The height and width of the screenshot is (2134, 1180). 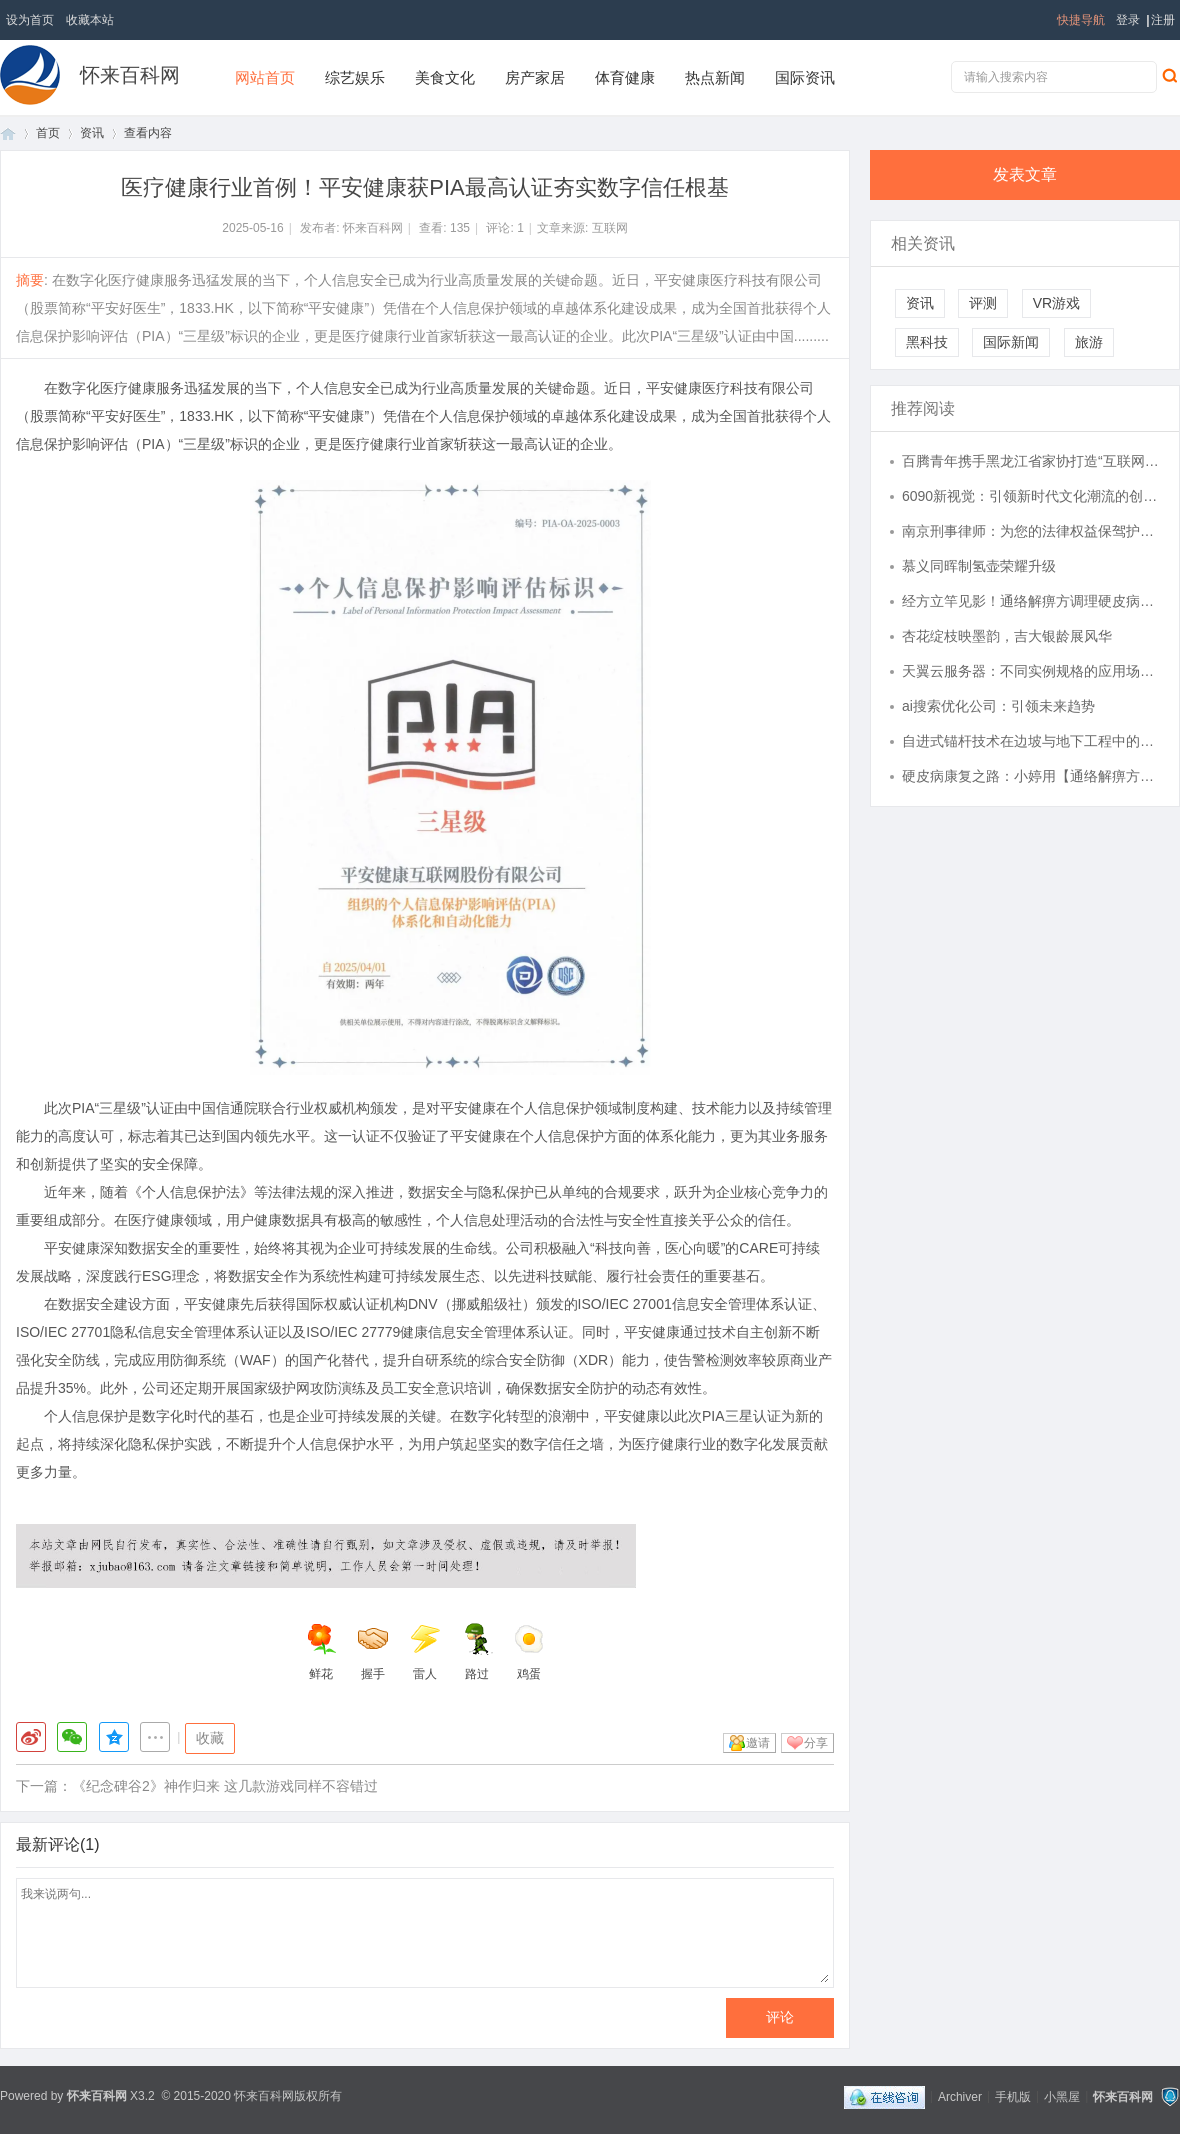 I want to click on 黑科技, so click(x=927, y=342).